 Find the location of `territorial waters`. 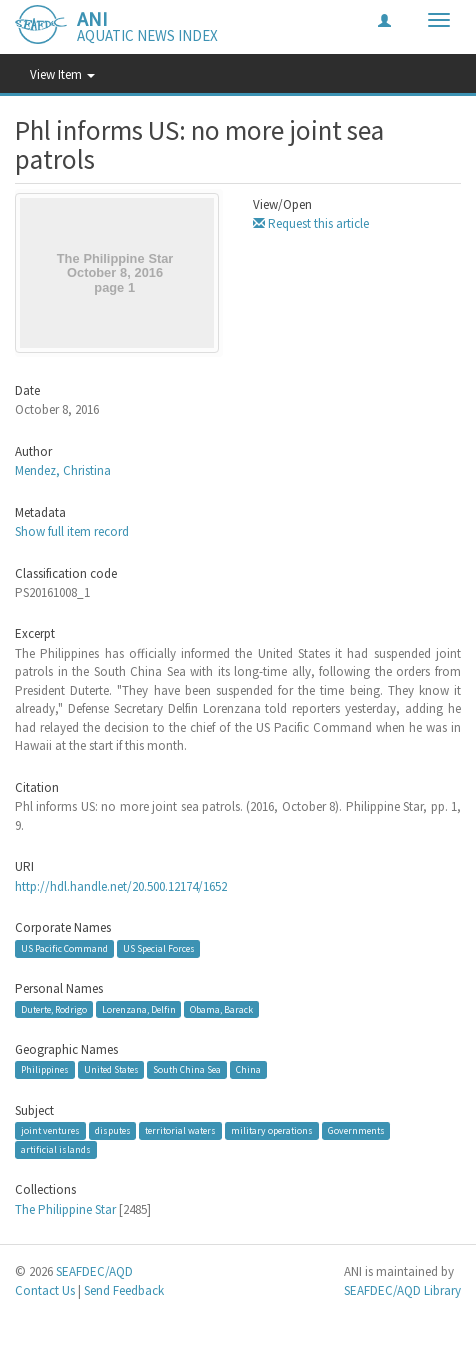

territorial waters is located at coordinates (180, 1130).